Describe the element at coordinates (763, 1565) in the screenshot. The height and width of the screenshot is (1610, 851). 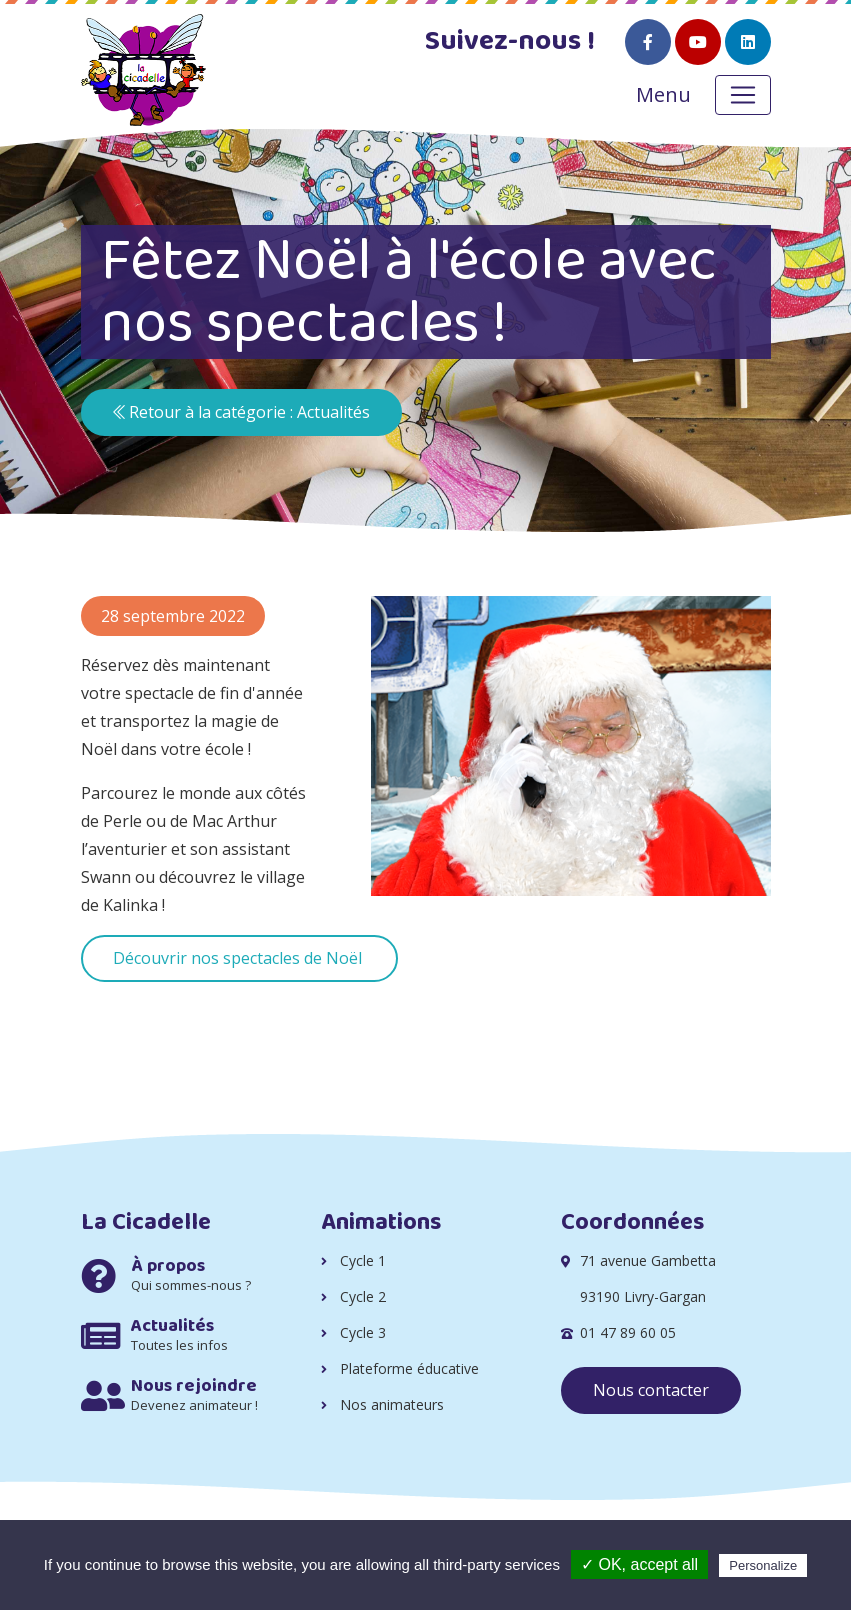
I see `Personalize` at that location.